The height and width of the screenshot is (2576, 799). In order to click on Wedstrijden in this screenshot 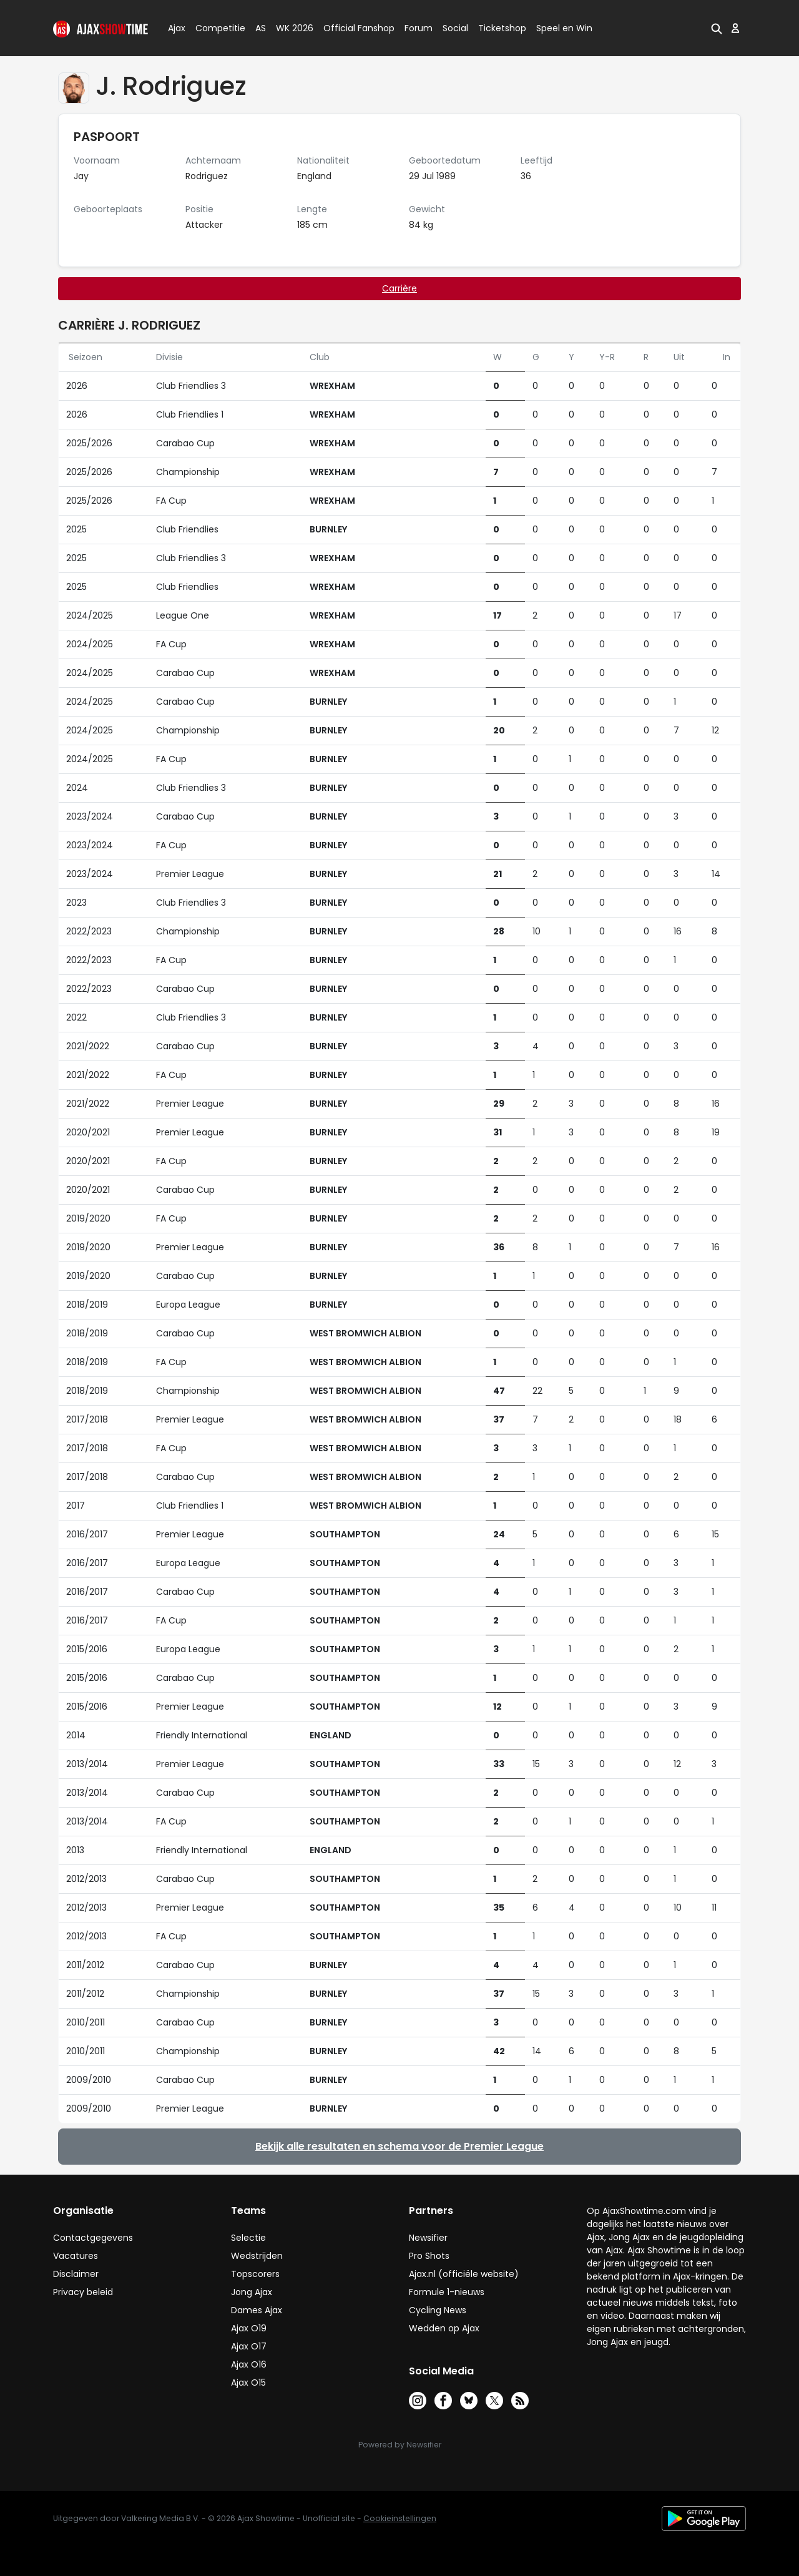, I will do `click(257, 2256)`.